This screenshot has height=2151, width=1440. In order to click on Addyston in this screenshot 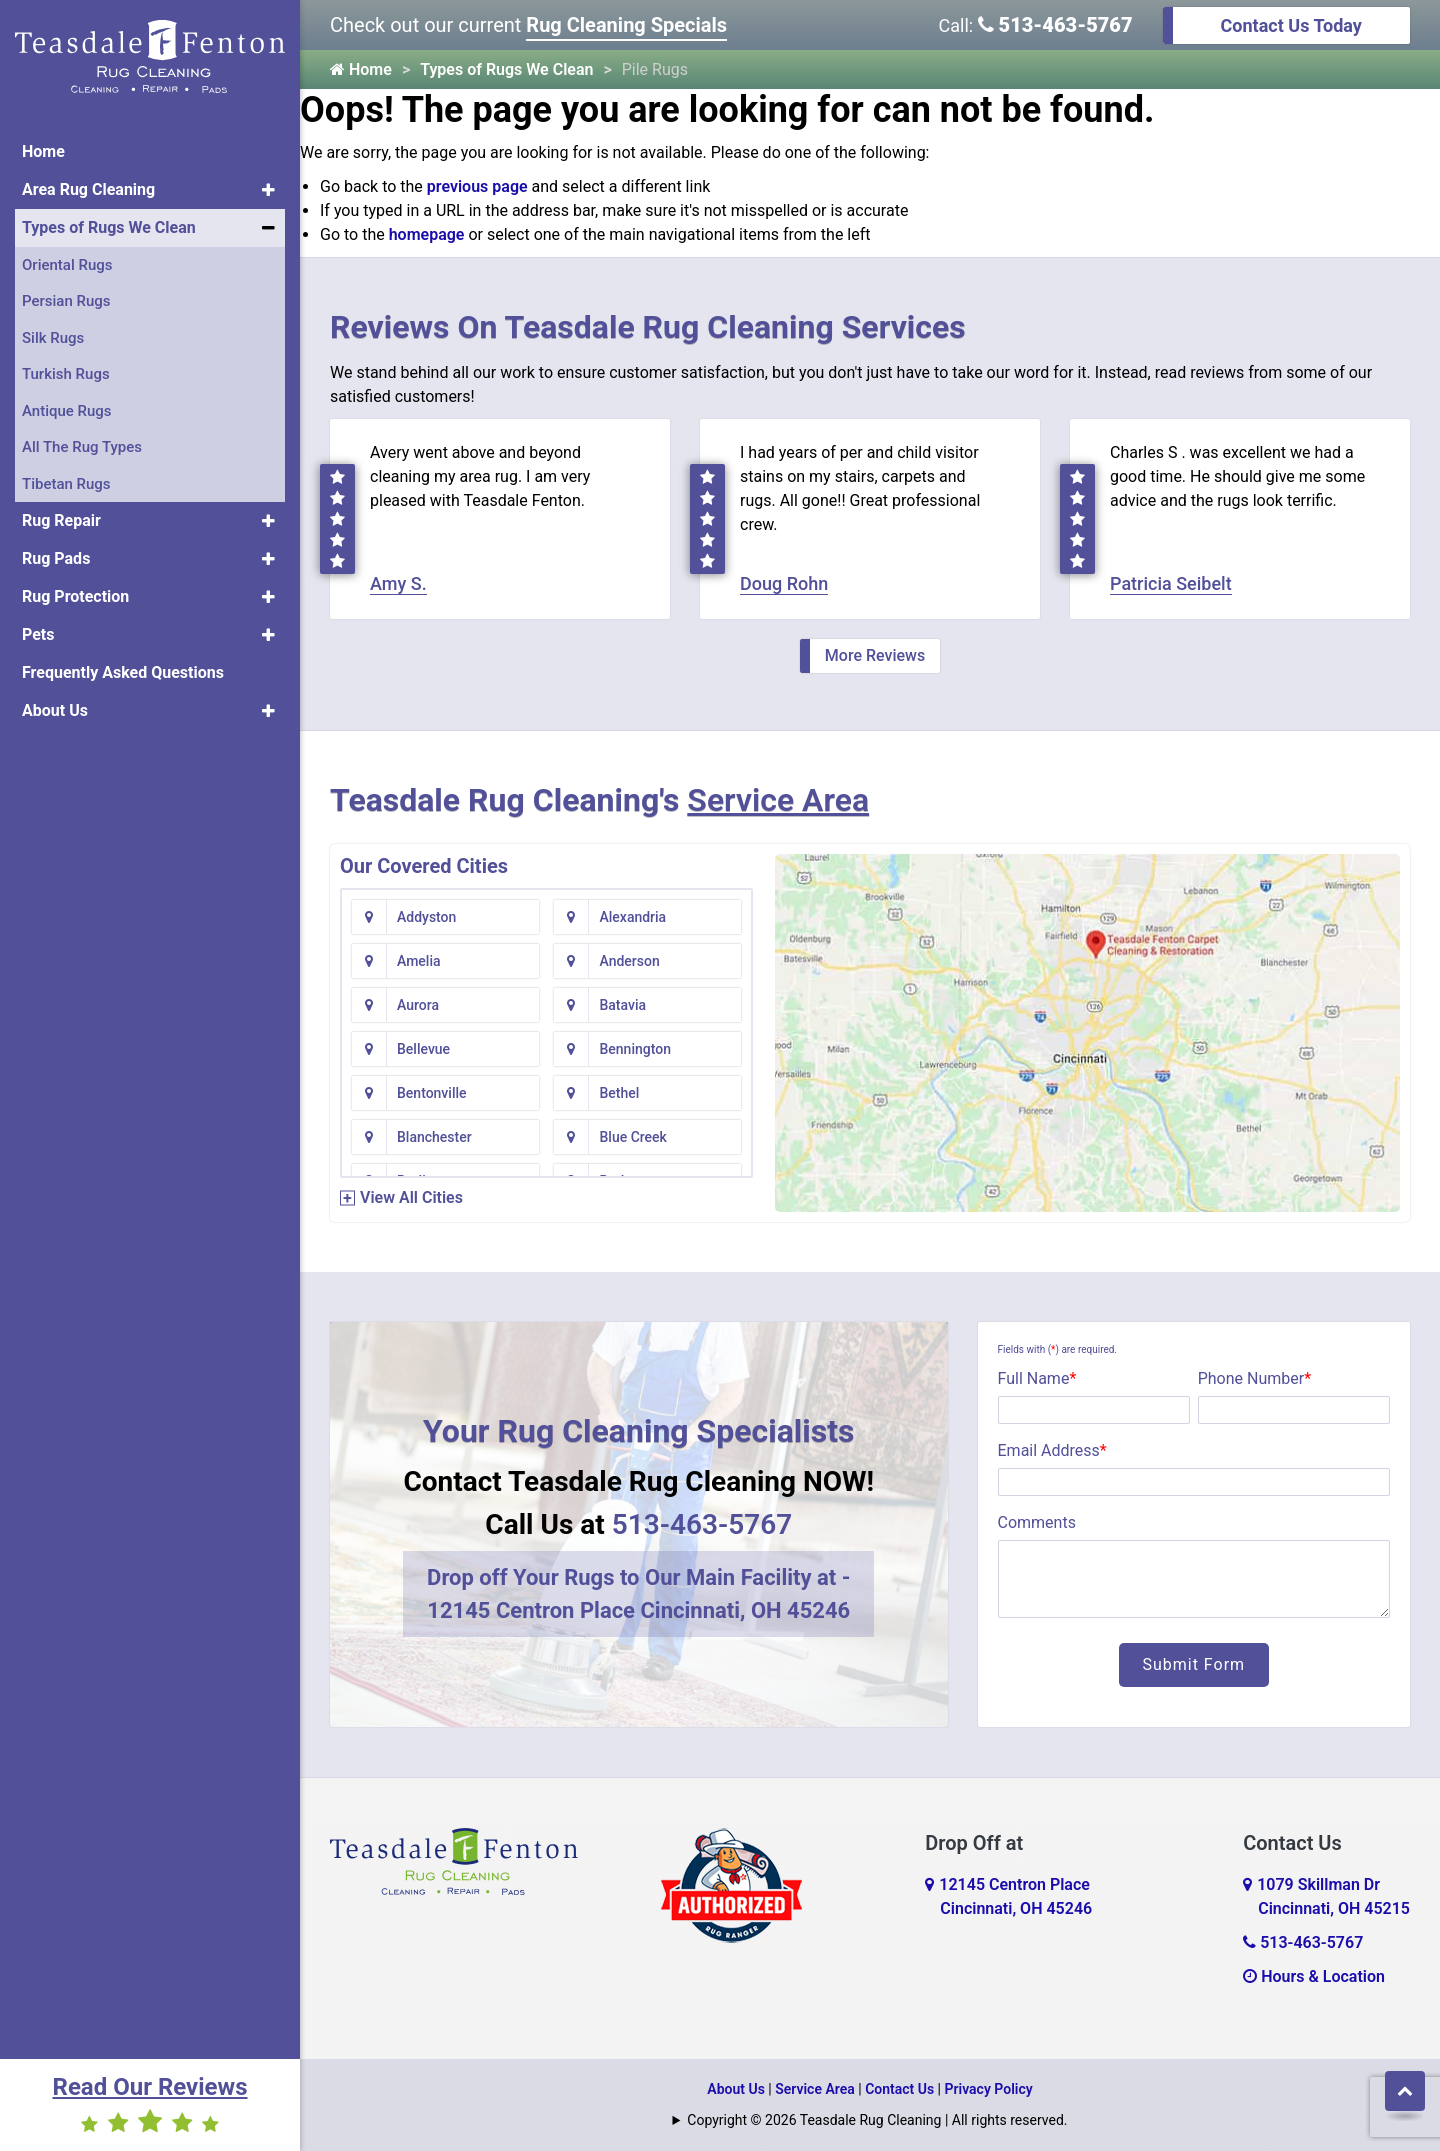, I will do `click(426, 917)`.